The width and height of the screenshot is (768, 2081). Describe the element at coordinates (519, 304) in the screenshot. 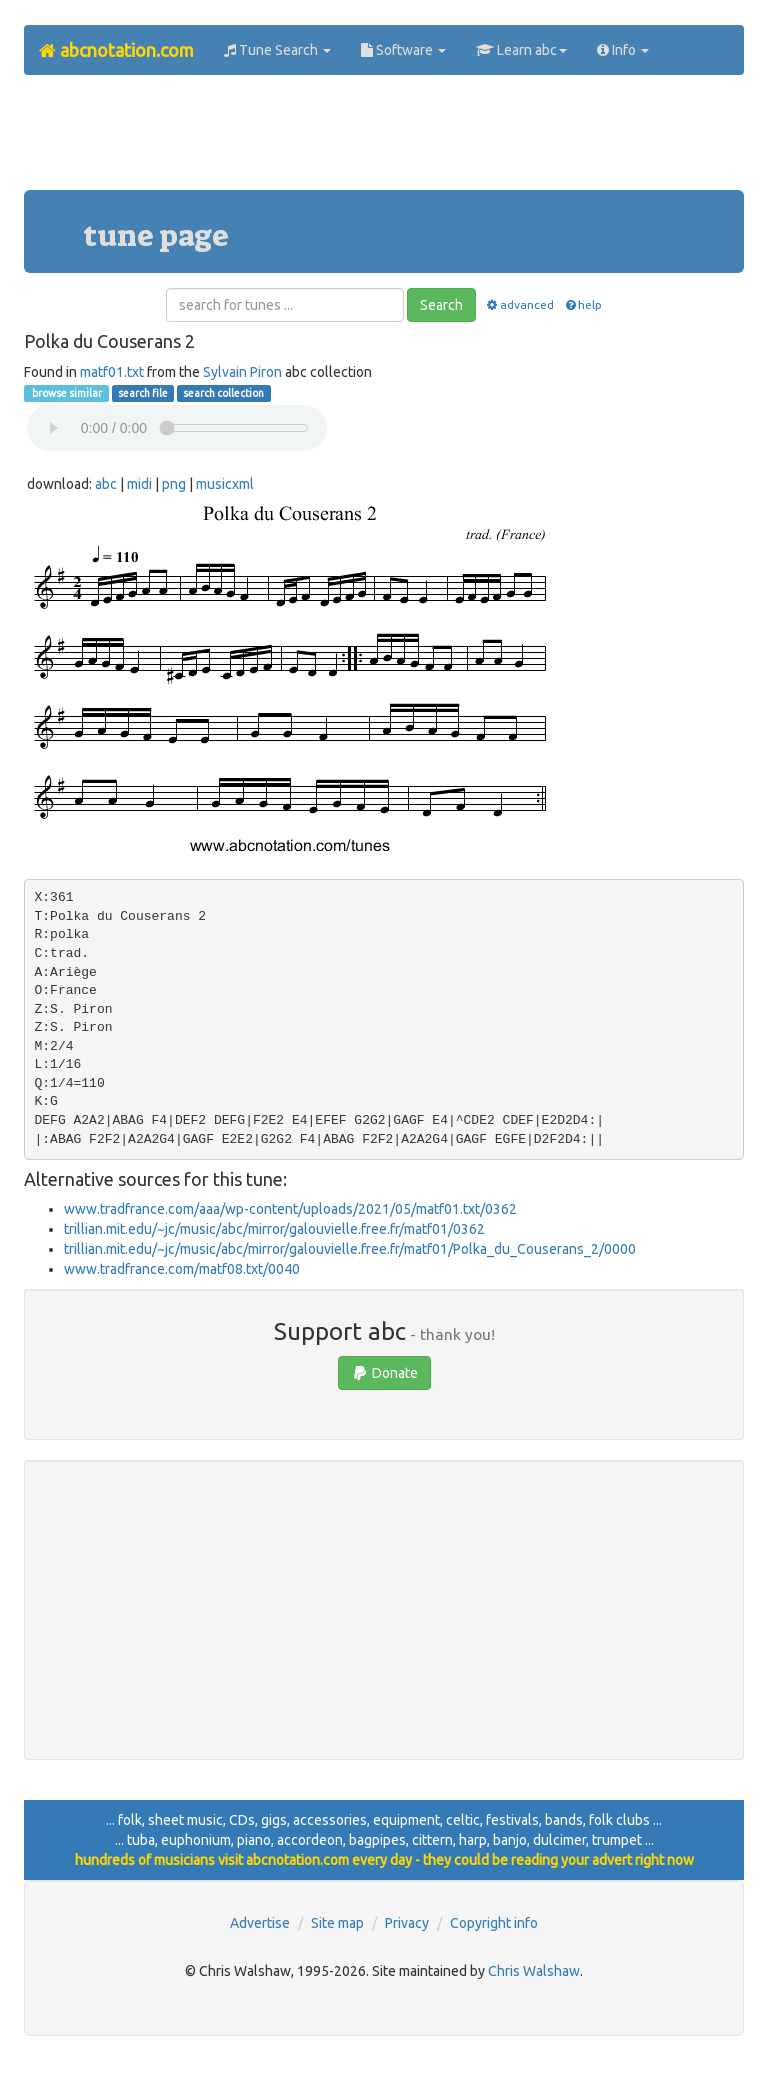

I see `advanced [button]` at that location.